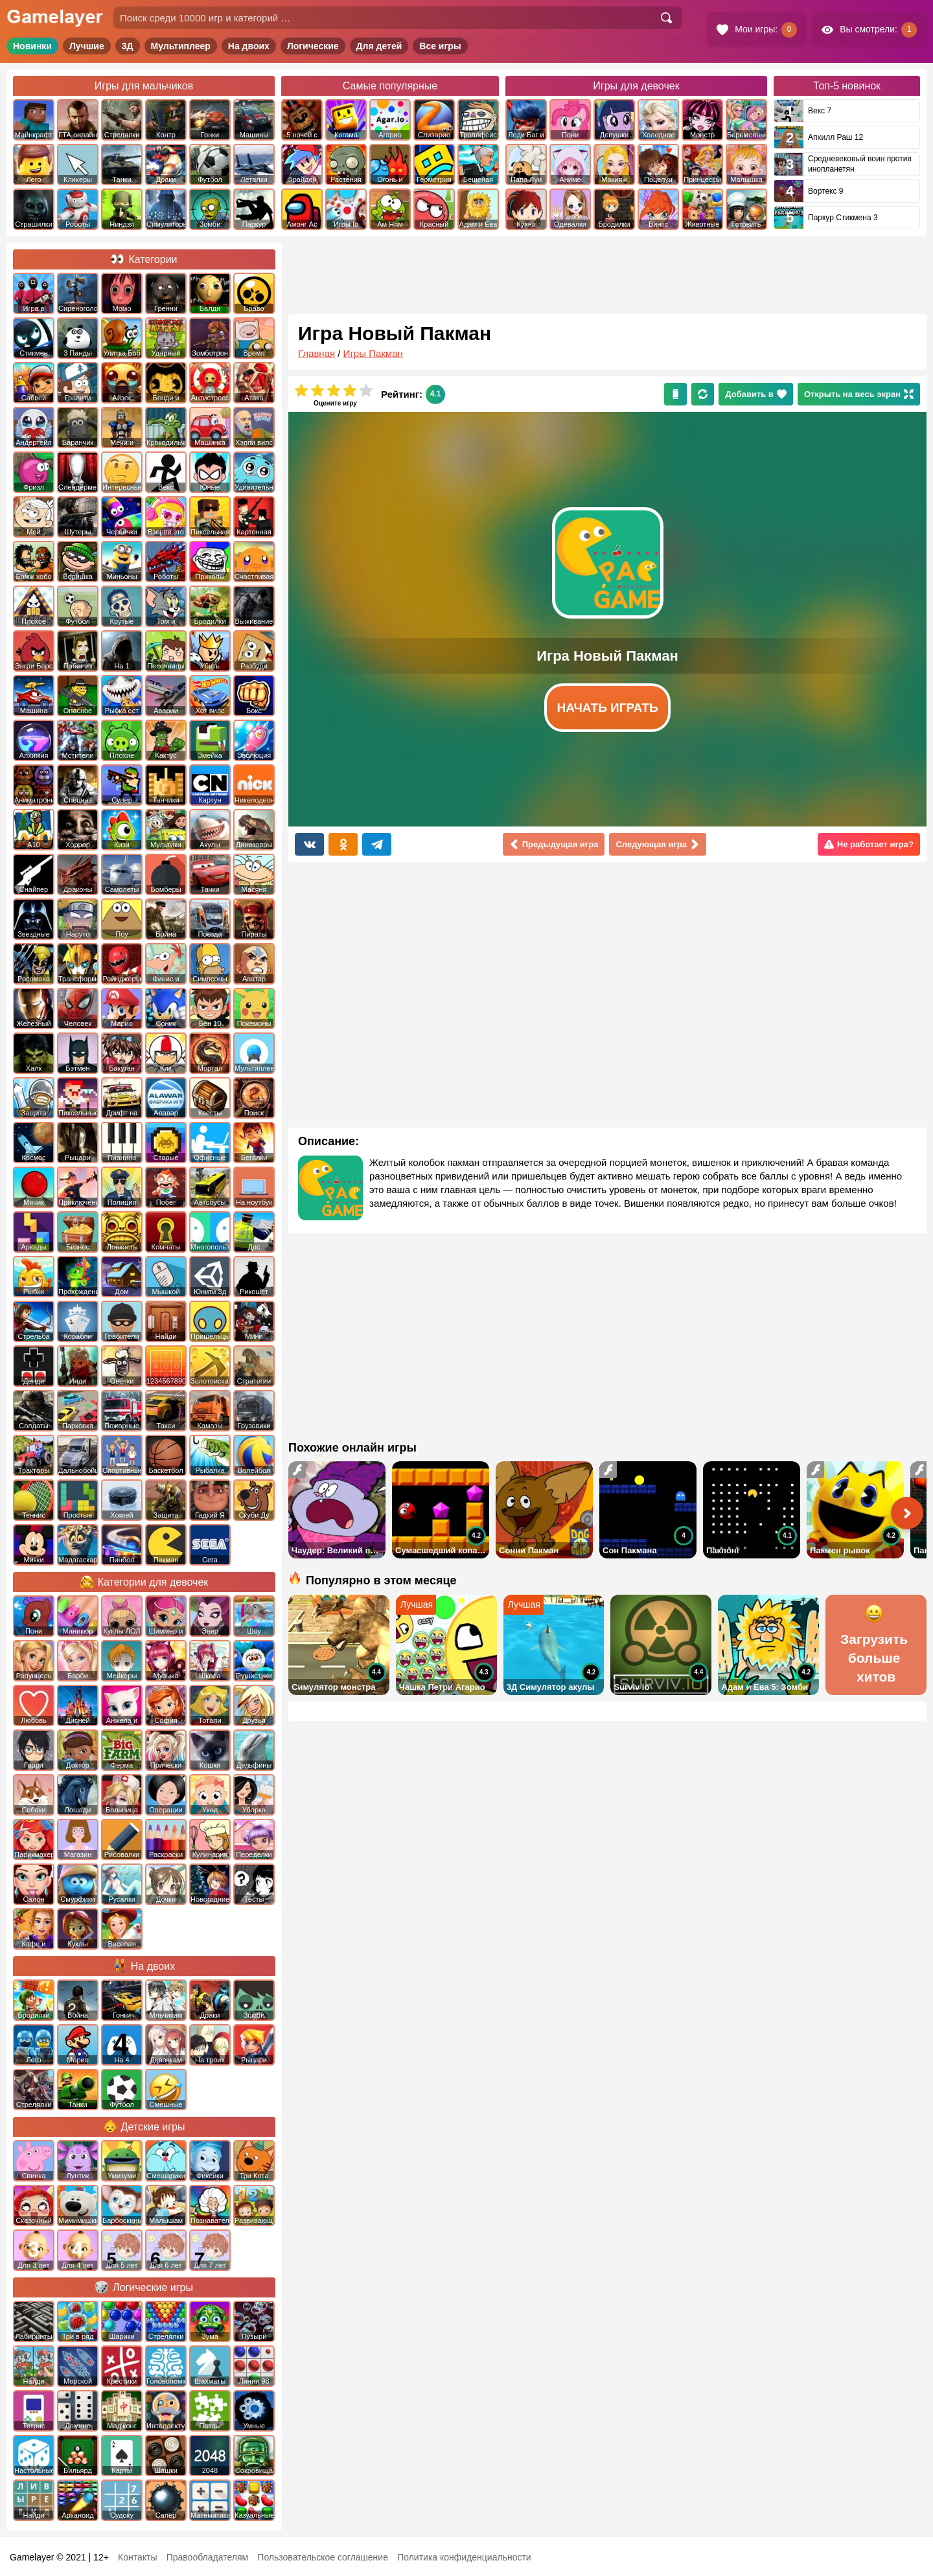 The height and width of the screenshot is (2576, 933). I want to click on Лучшие, so click(86, 46).